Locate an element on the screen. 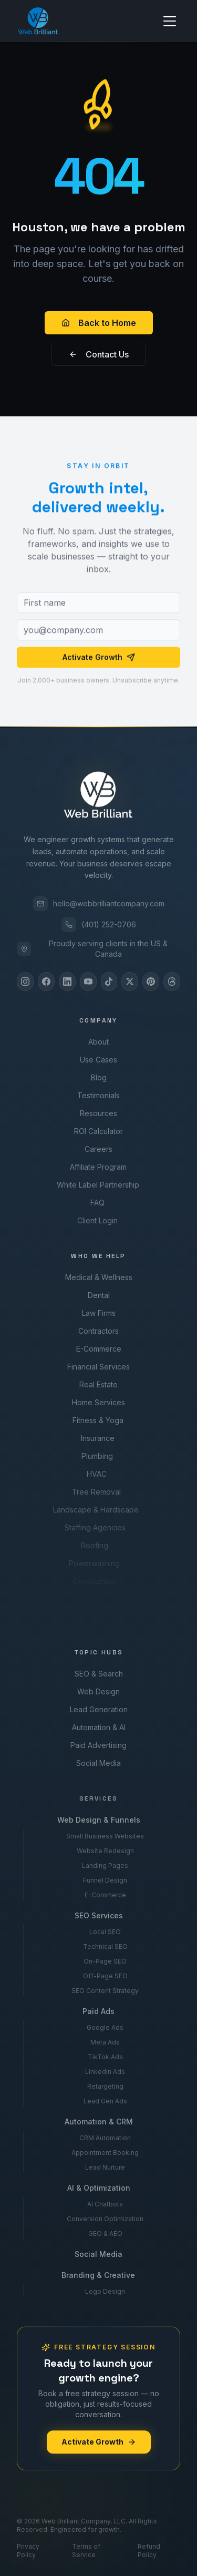  Web Design & Funnels is located at coordinates (98, 1819).